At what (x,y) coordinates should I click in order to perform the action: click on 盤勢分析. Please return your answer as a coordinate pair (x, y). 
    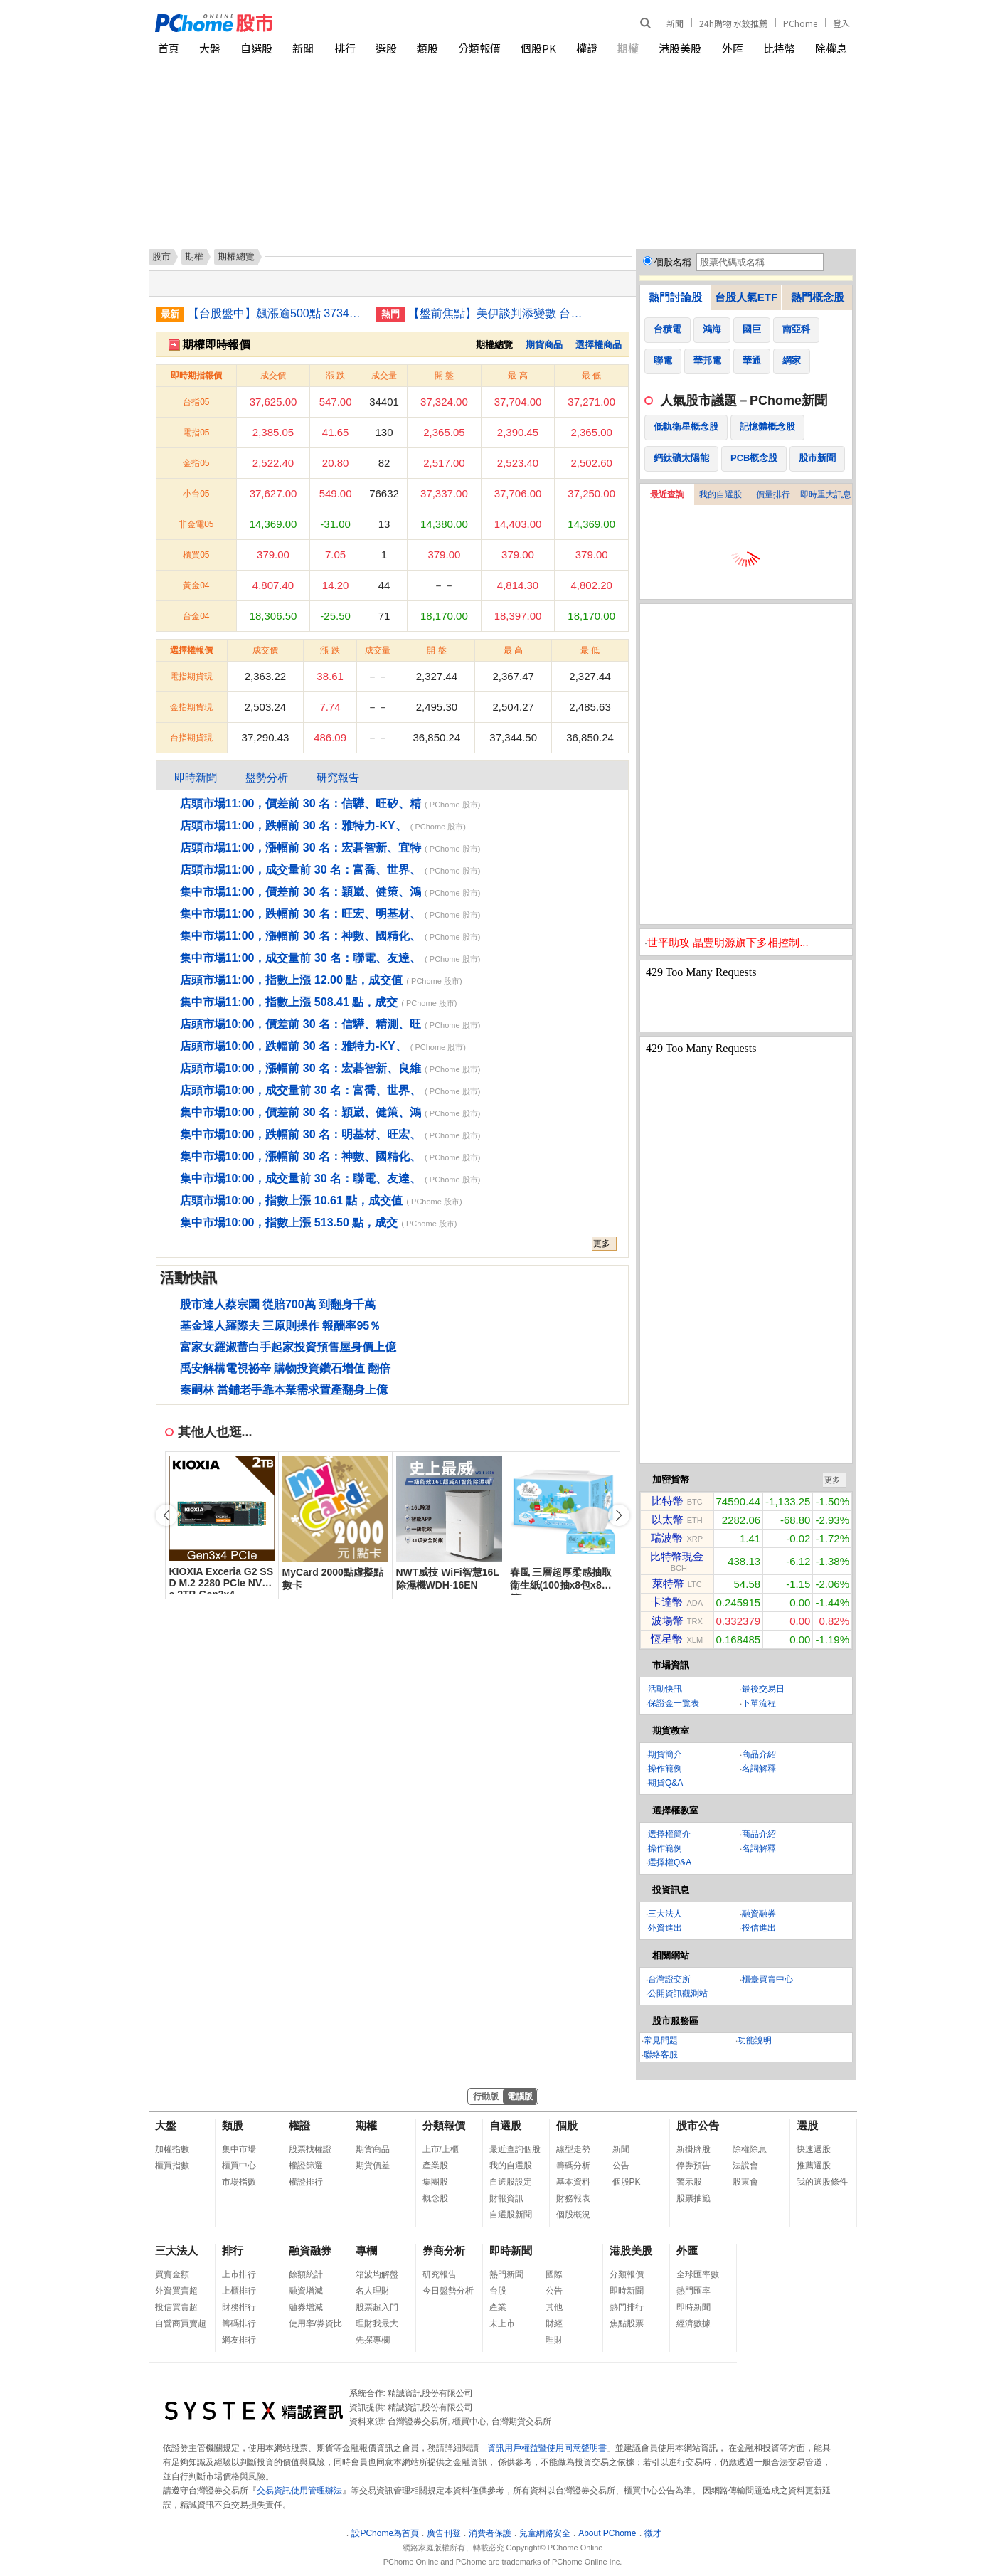
    Looking at the image, I should click on (266, 777).